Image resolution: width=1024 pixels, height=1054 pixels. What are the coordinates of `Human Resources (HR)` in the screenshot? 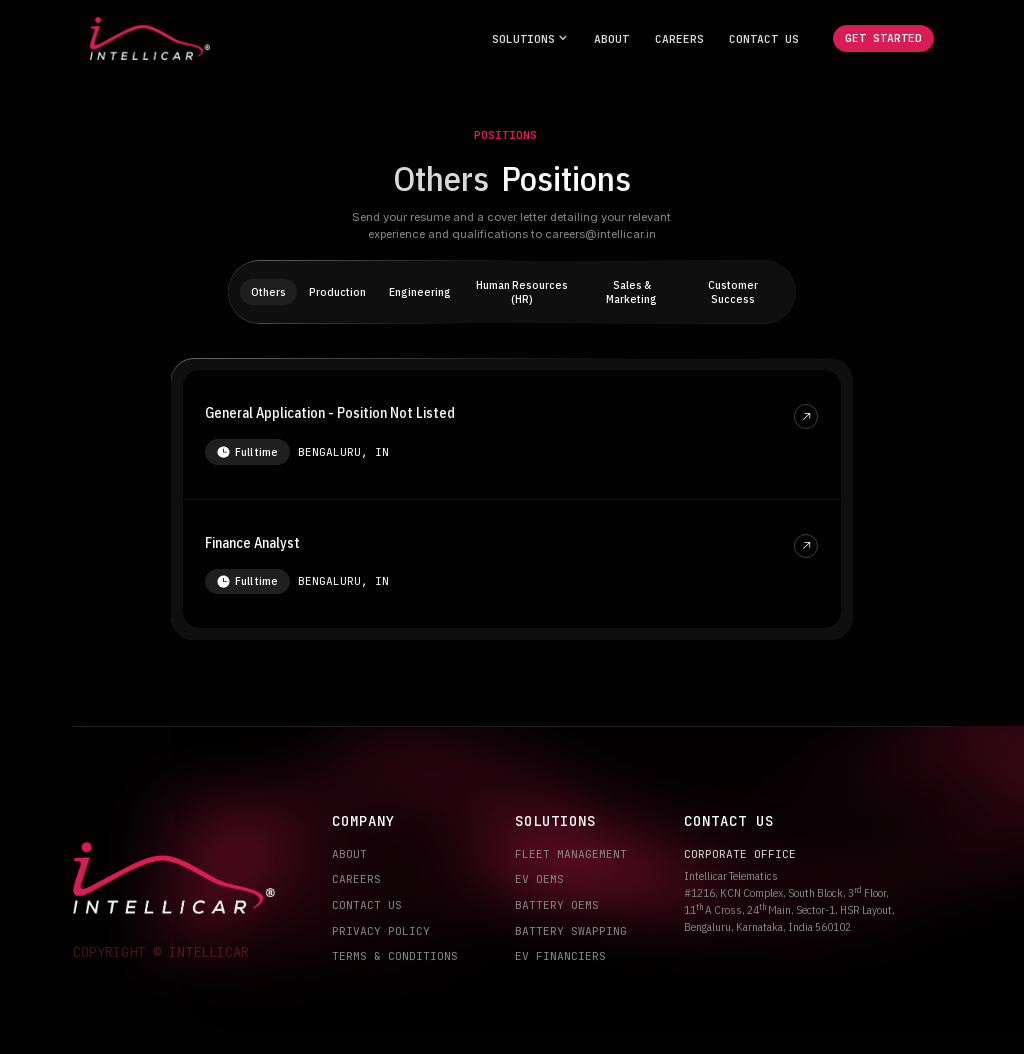 It's located at (522, 291).